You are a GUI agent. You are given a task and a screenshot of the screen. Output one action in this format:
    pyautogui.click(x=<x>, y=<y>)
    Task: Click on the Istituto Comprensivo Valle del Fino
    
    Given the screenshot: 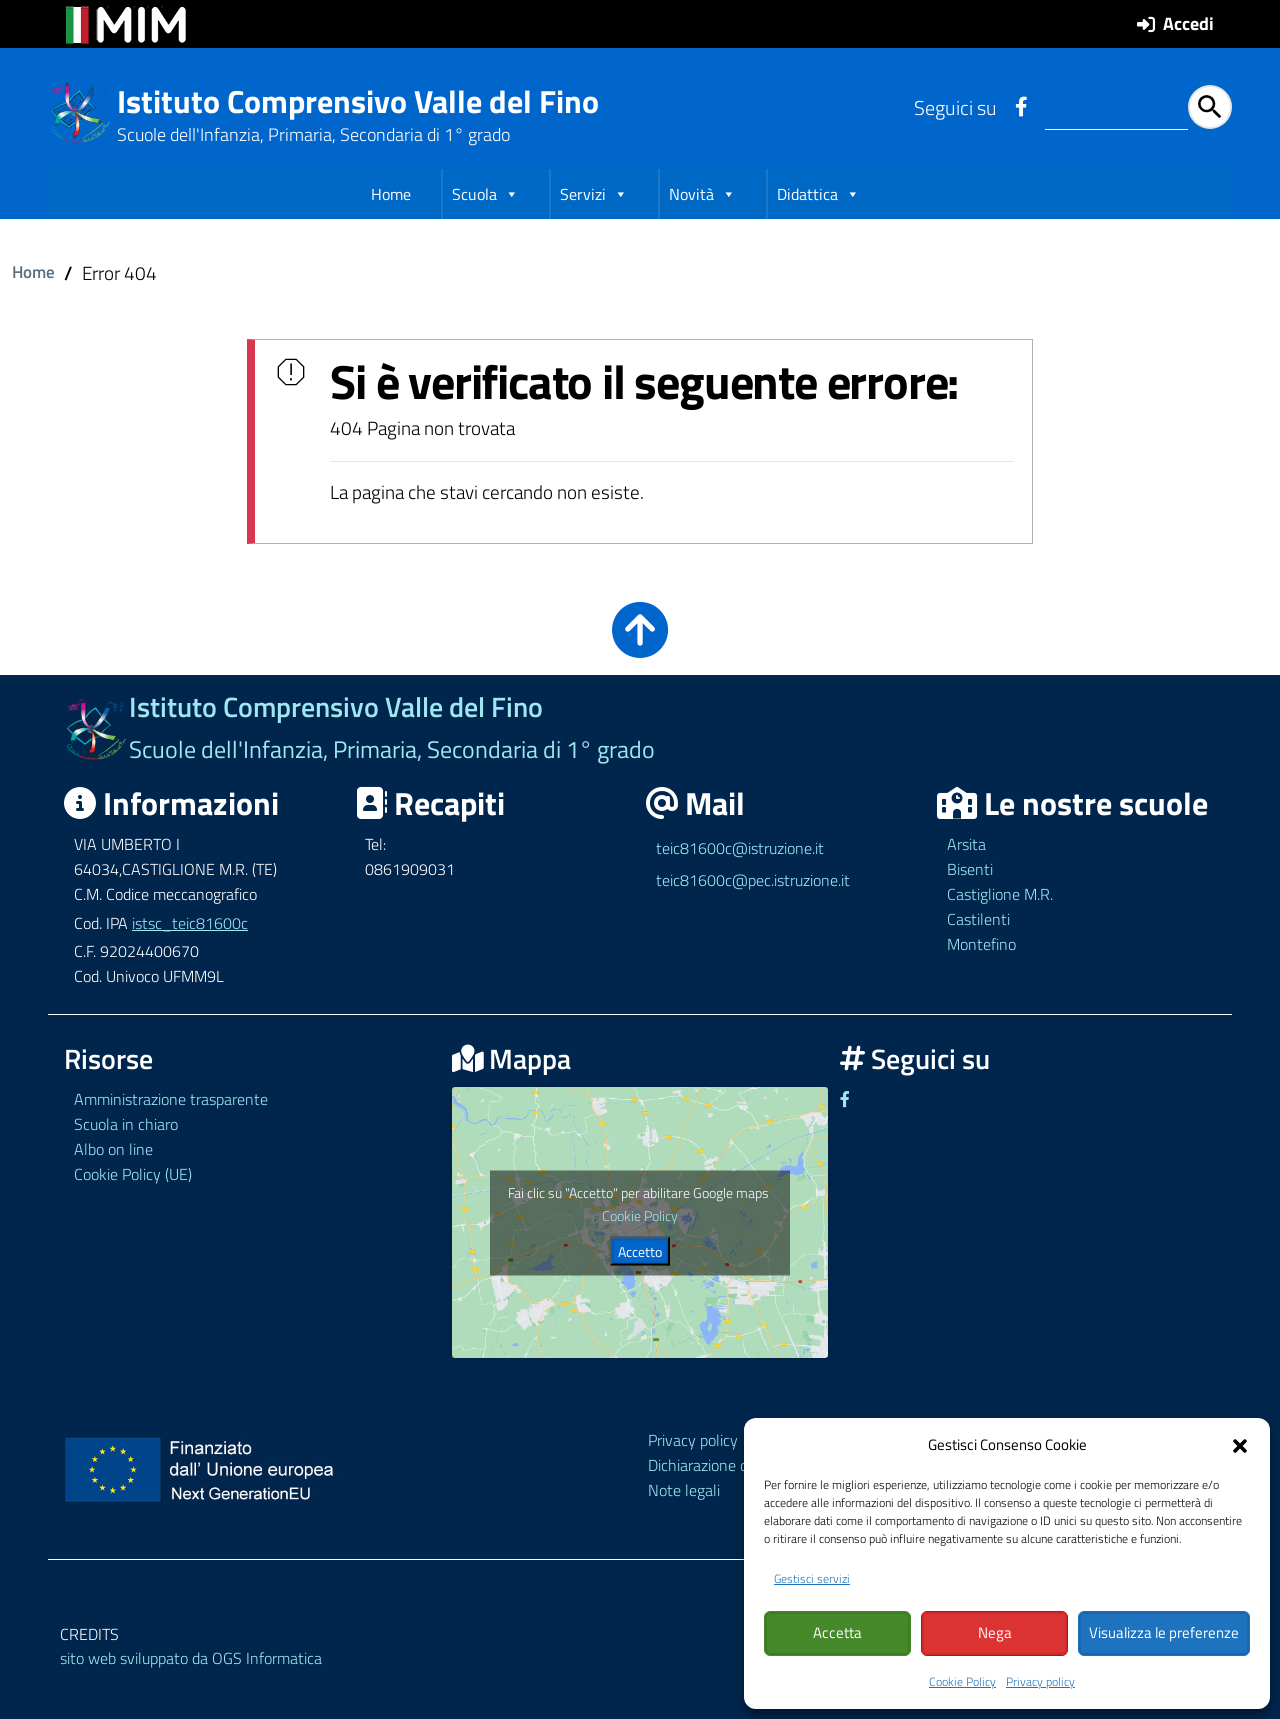 What is the action you would take?
    pyautogui.click(x=358, y=101)
    